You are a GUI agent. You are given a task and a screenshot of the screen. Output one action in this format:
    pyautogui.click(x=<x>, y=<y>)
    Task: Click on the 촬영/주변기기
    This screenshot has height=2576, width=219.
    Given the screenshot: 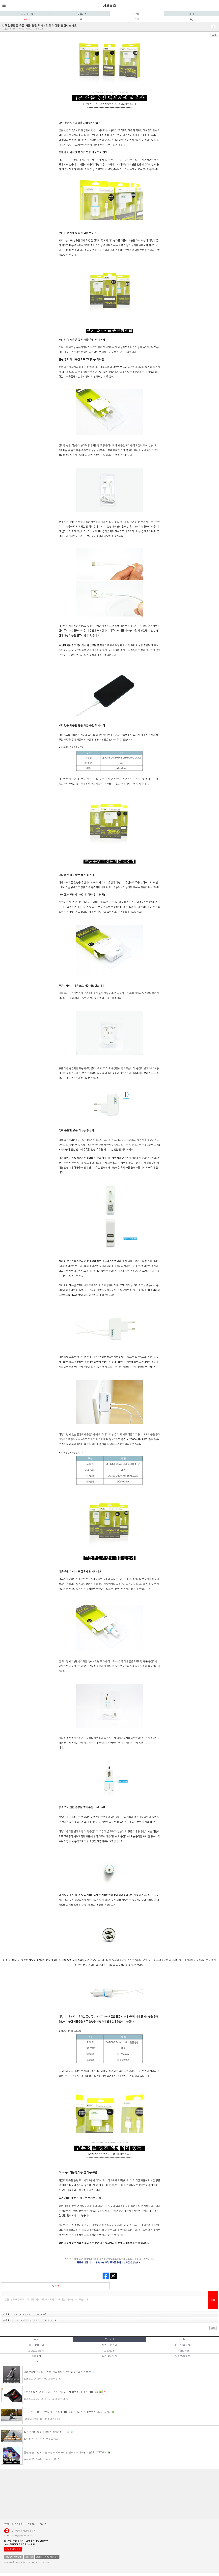 What is the action you would take?
    pyautogui.click(x=109, y=2345)
    